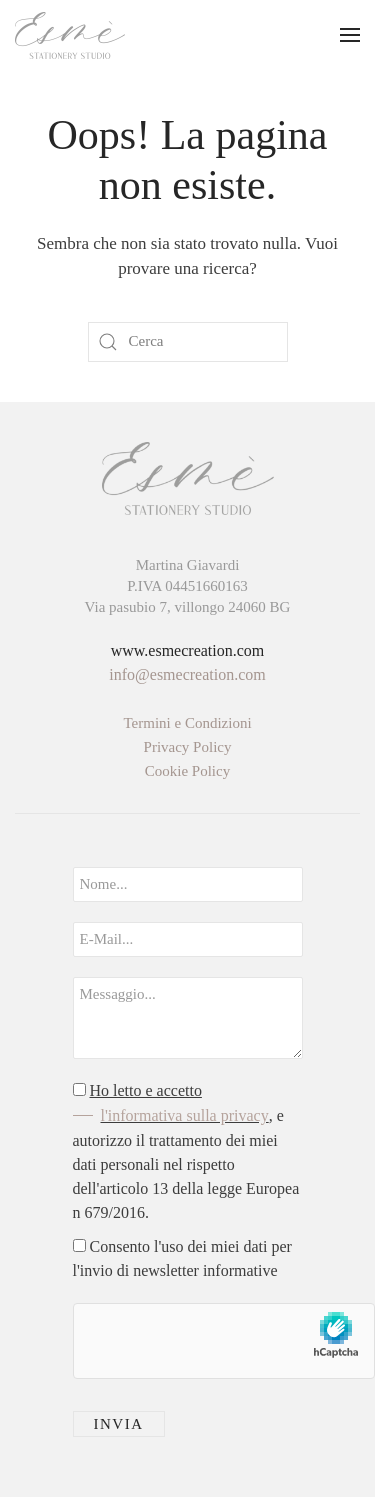  Describe the element at coordinates (188, 342) in the screenshot. I see `[Cerca]` at that location.